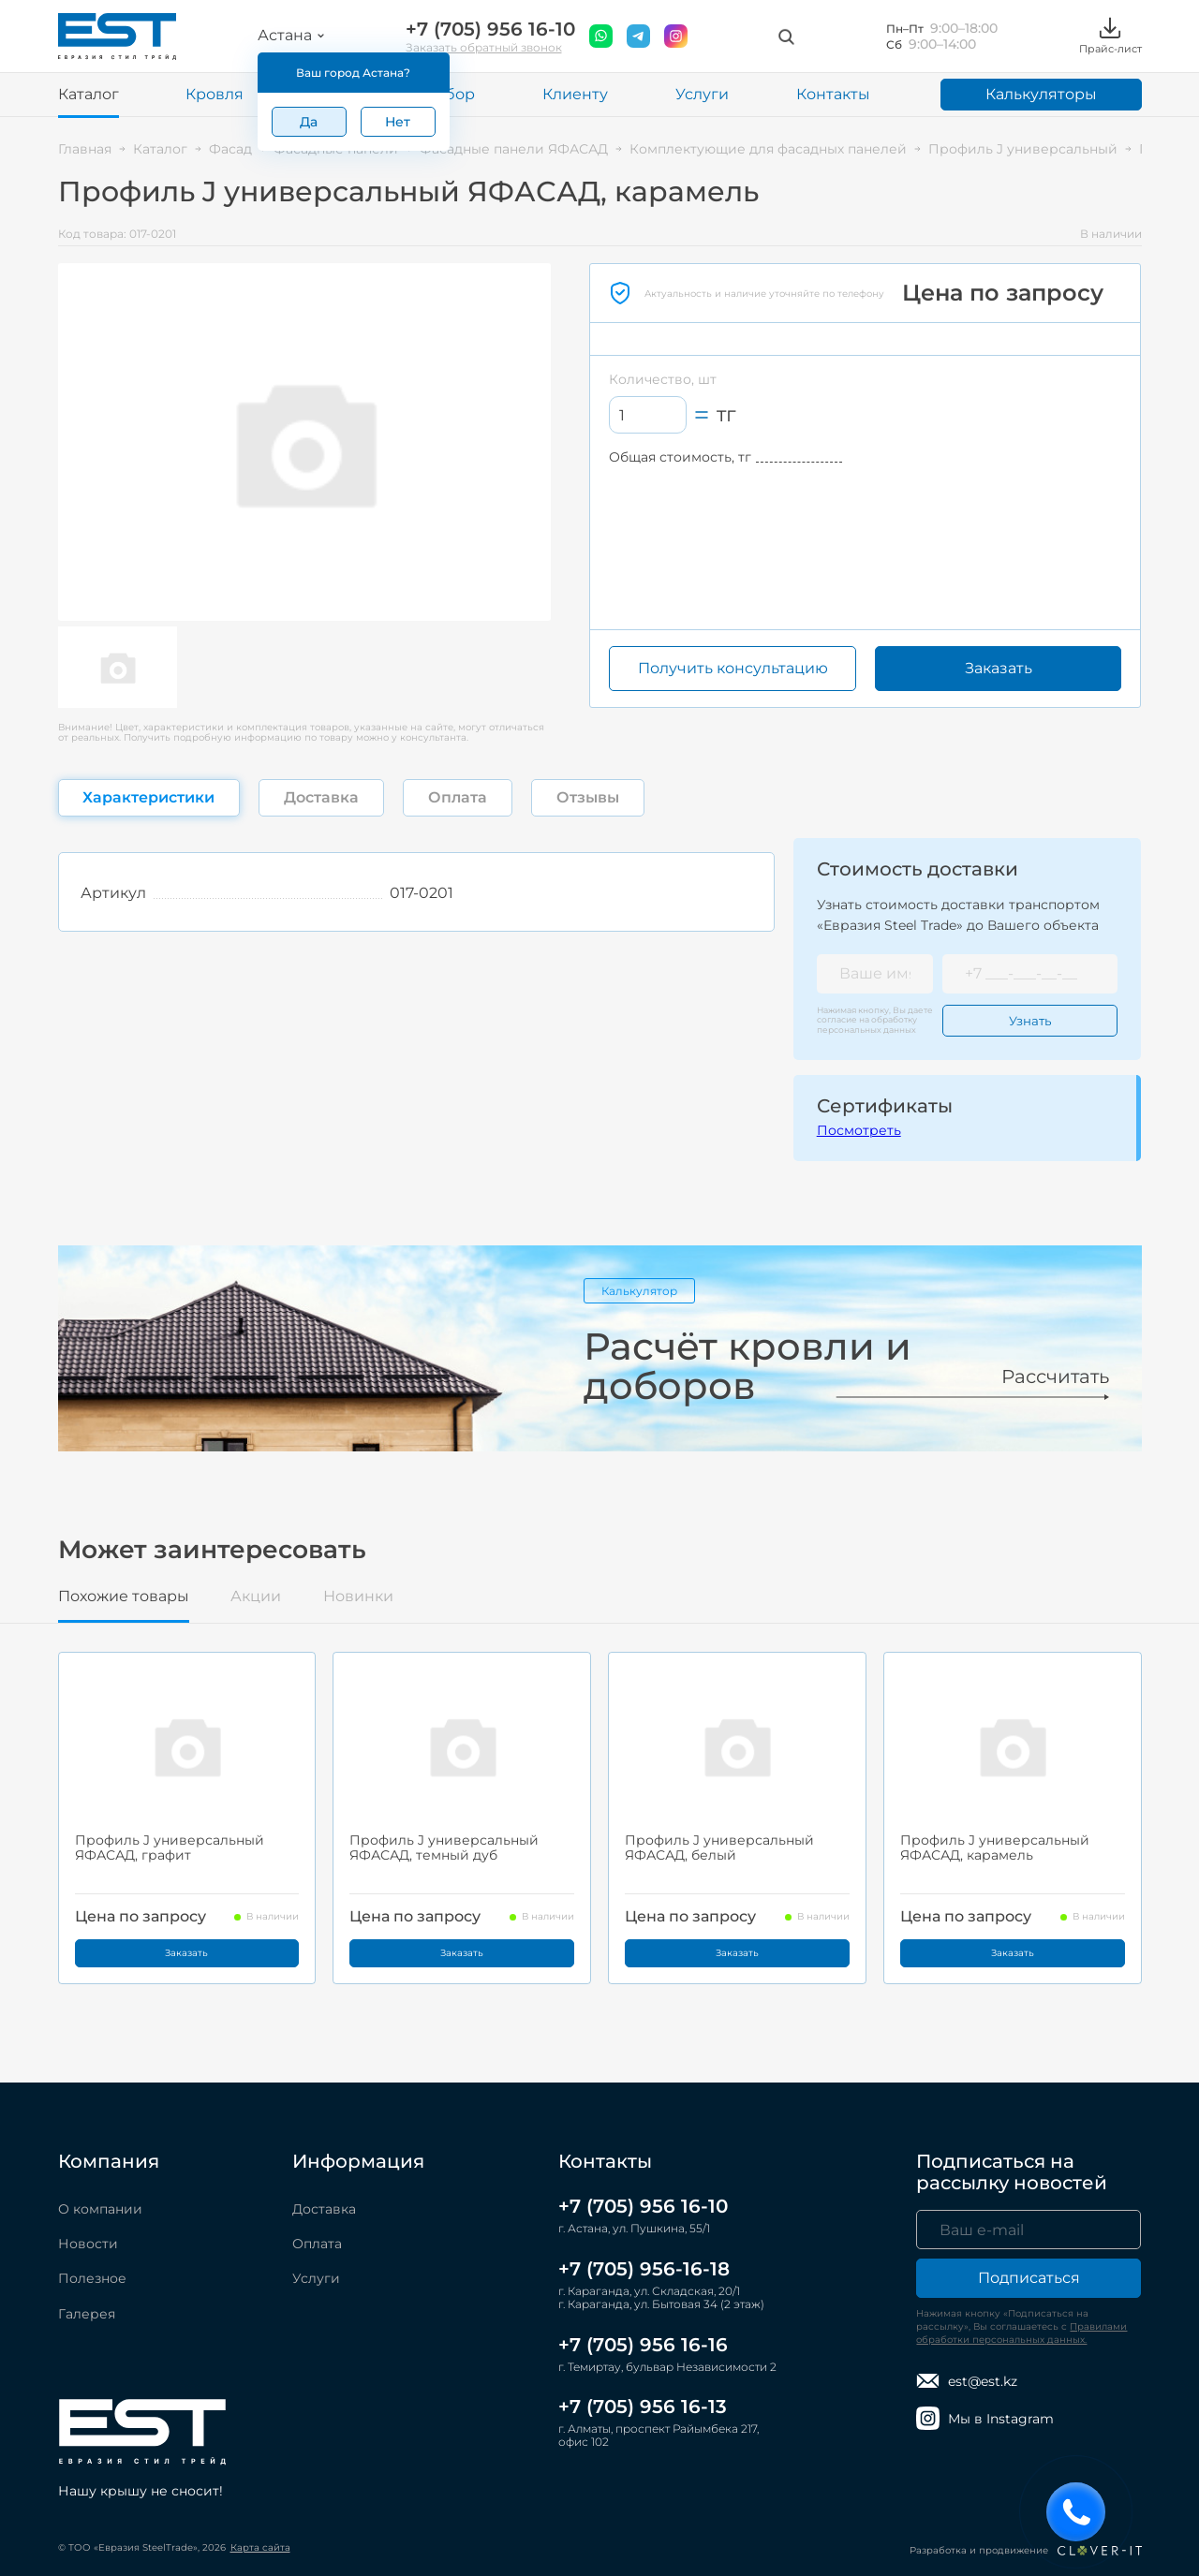 The image size is (1199, 2576). What do you see at coordinates (214, 94) in the screenshot?
I see `Кровля` at bounding box center [214, 94].